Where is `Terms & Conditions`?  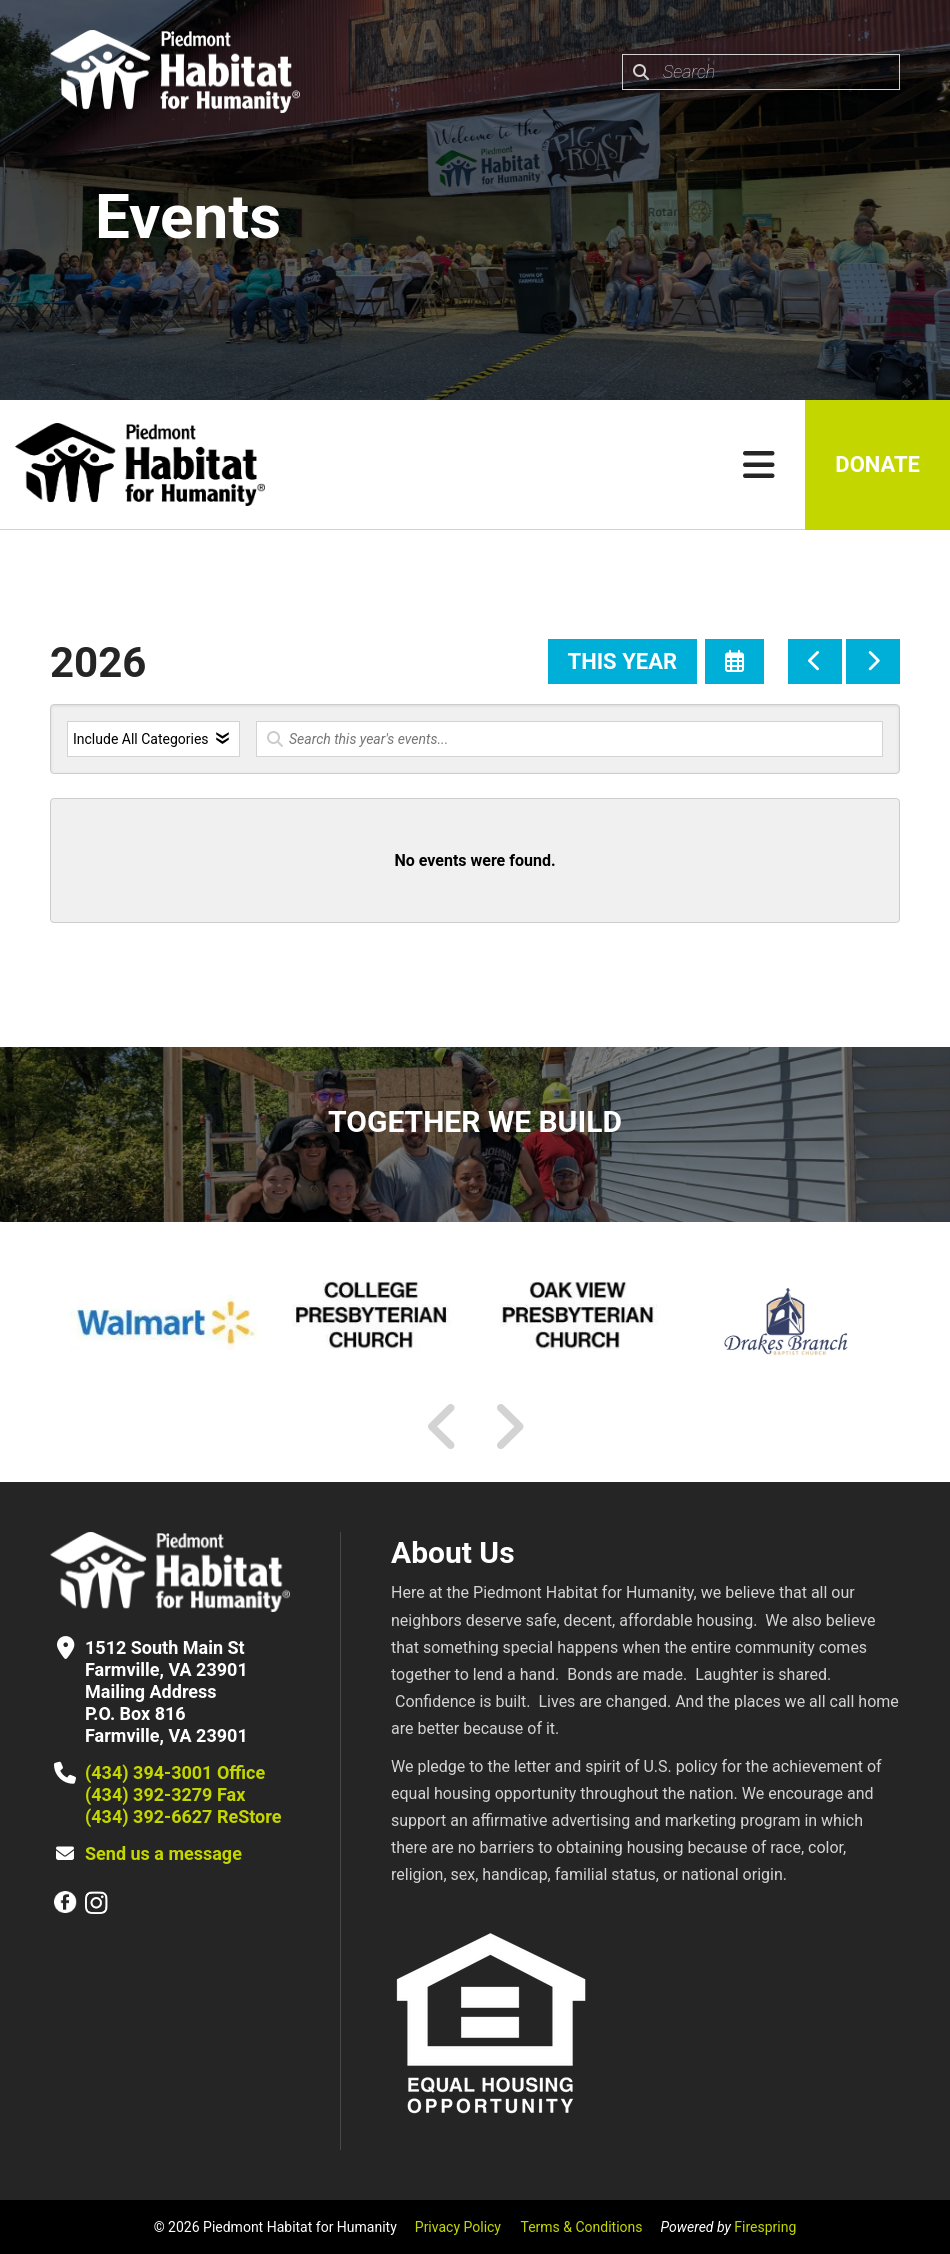
Terms & Conditions is located at coordinates (581, 2227).